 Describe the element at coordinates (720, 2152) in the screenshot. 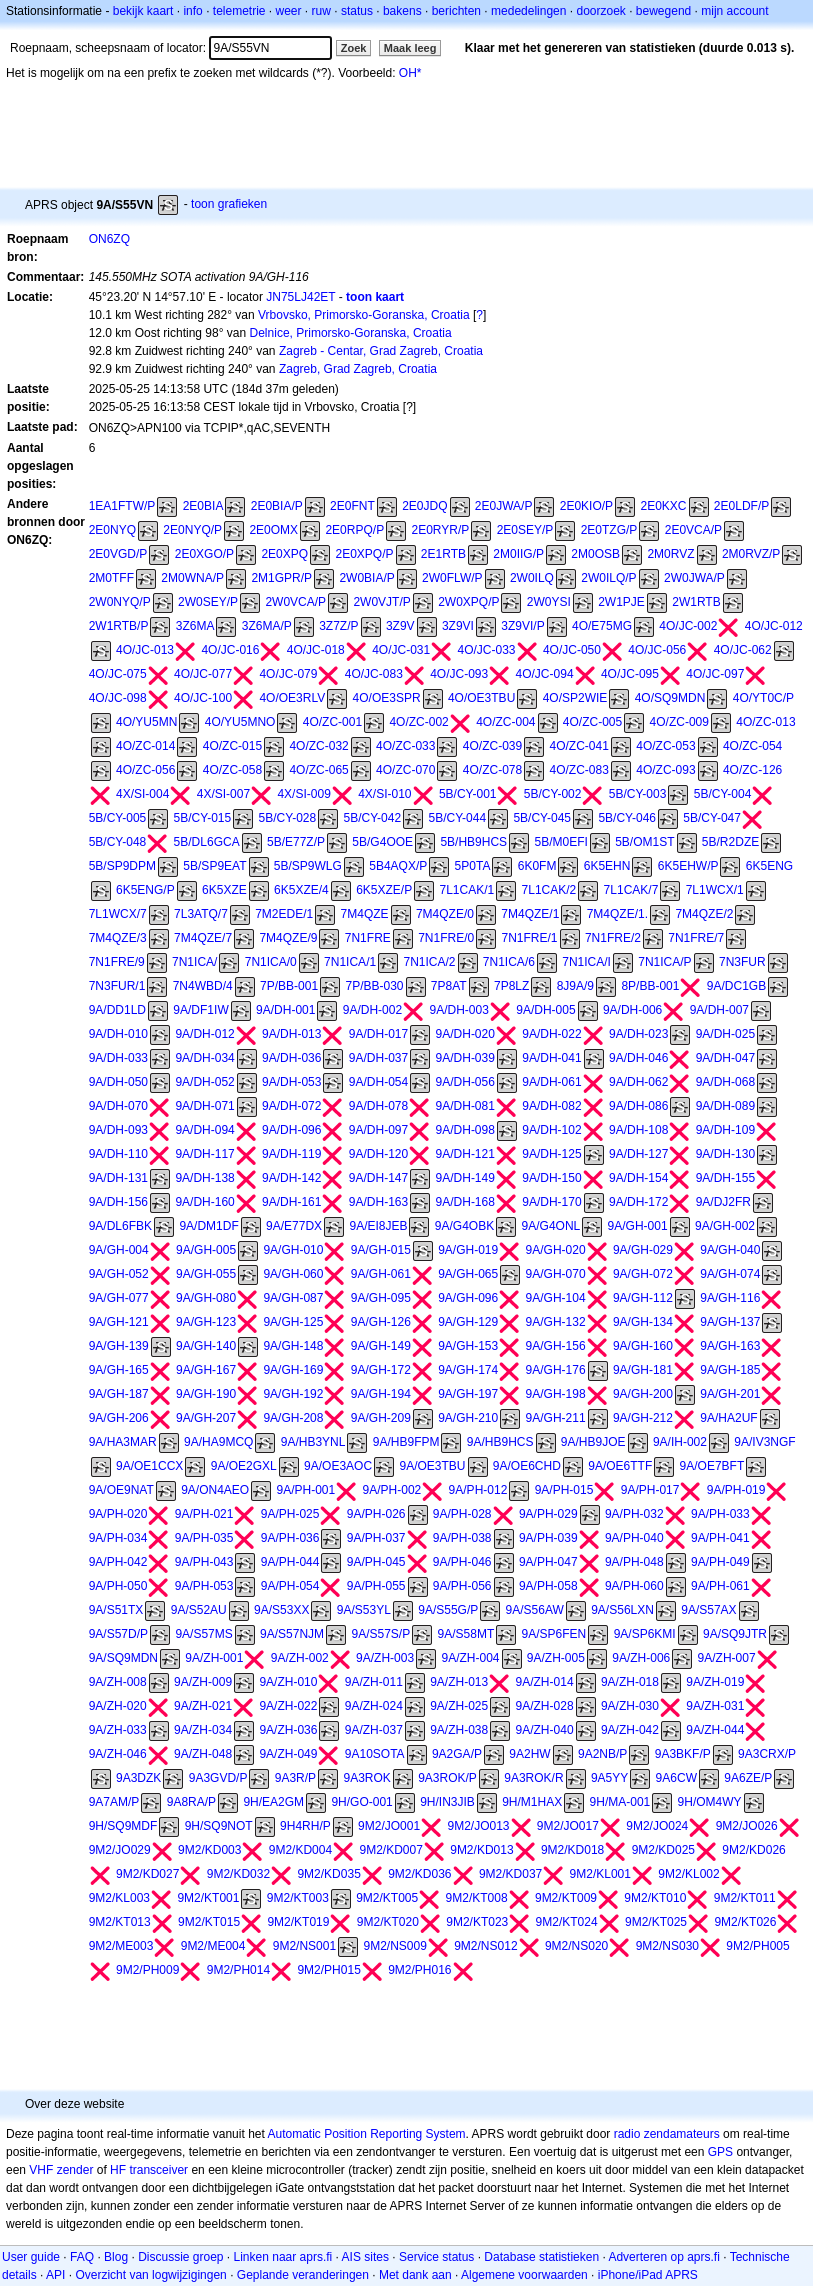

I see `GPS` at that location.